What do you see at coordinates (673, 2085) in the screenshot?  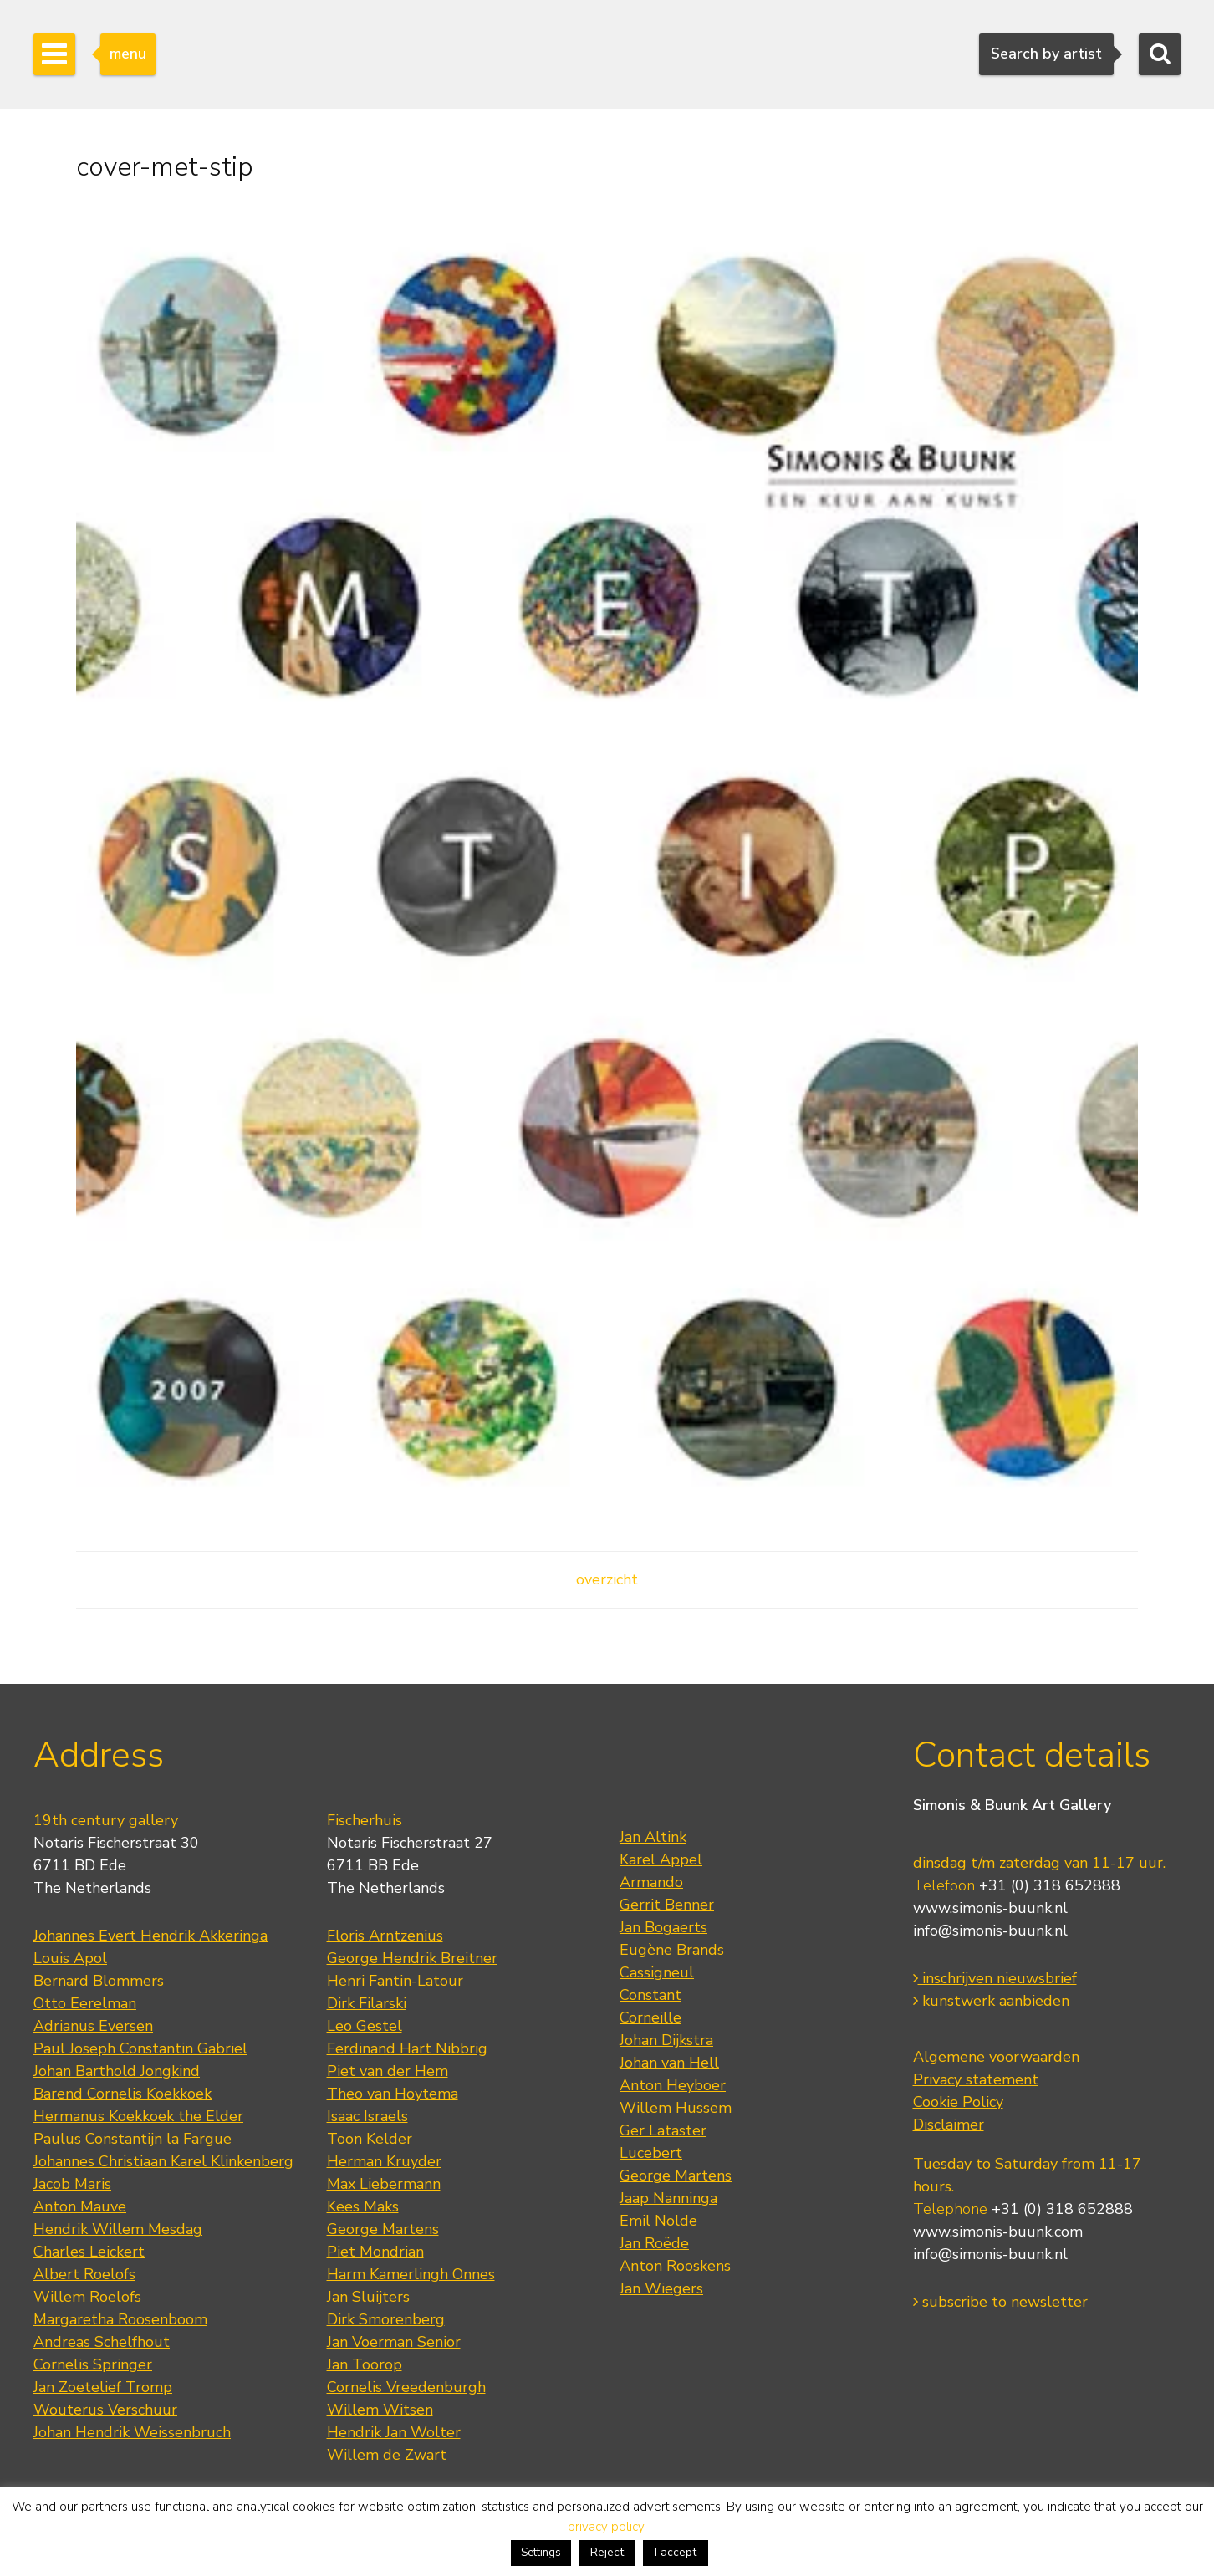 I see `Anton Heyboer` at bounding box center [673, 2085].